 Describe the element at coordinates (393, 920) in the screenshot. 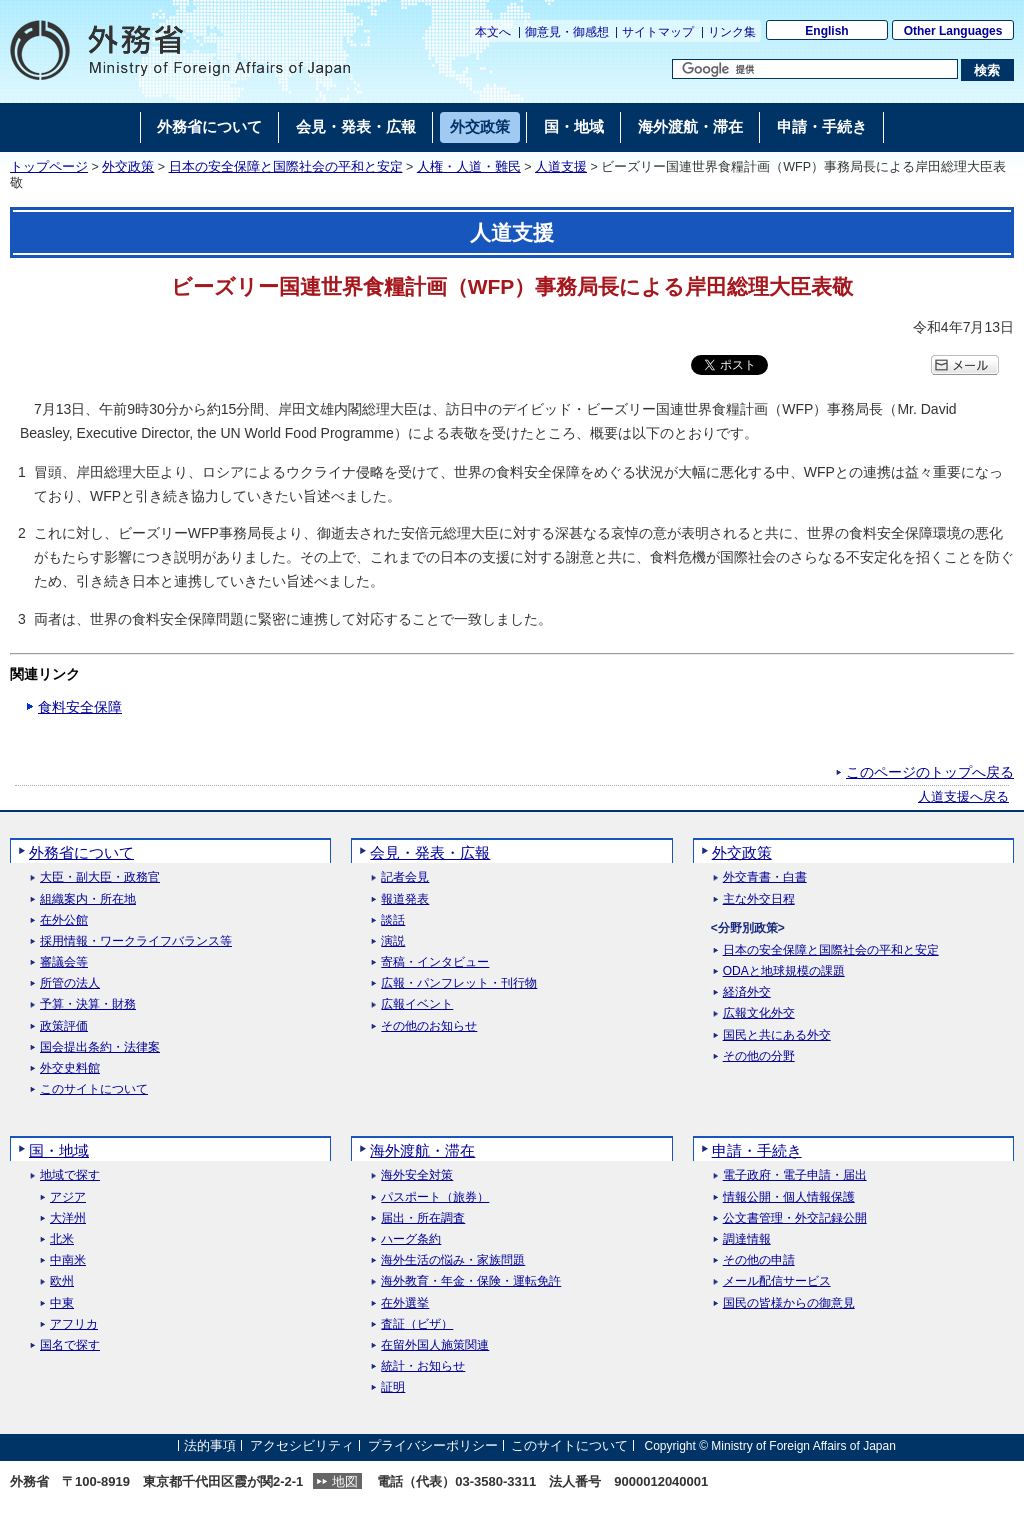

I see `談話` at that location.